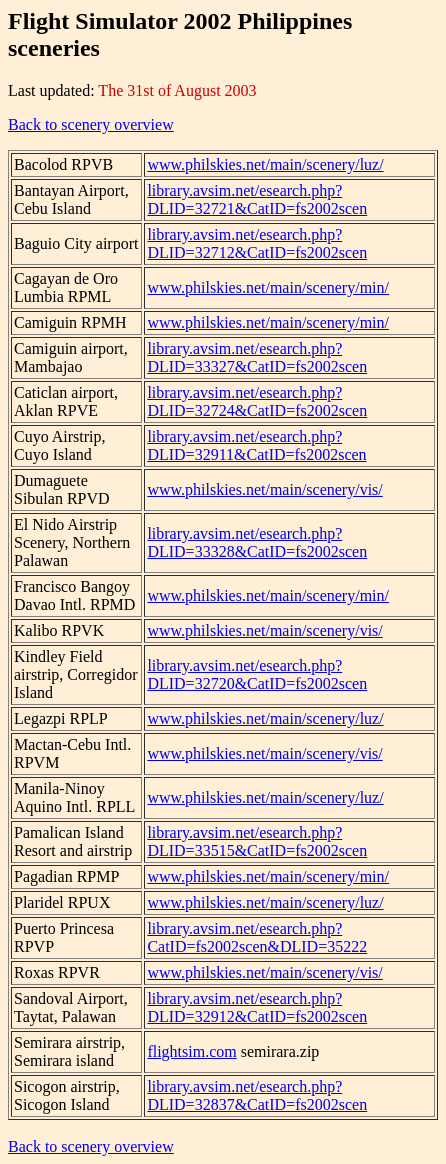 The height and width of the screenshot is (1164, 446). I want to click on www.philskies.net/main/scenery/vis/, so click(264, 489).